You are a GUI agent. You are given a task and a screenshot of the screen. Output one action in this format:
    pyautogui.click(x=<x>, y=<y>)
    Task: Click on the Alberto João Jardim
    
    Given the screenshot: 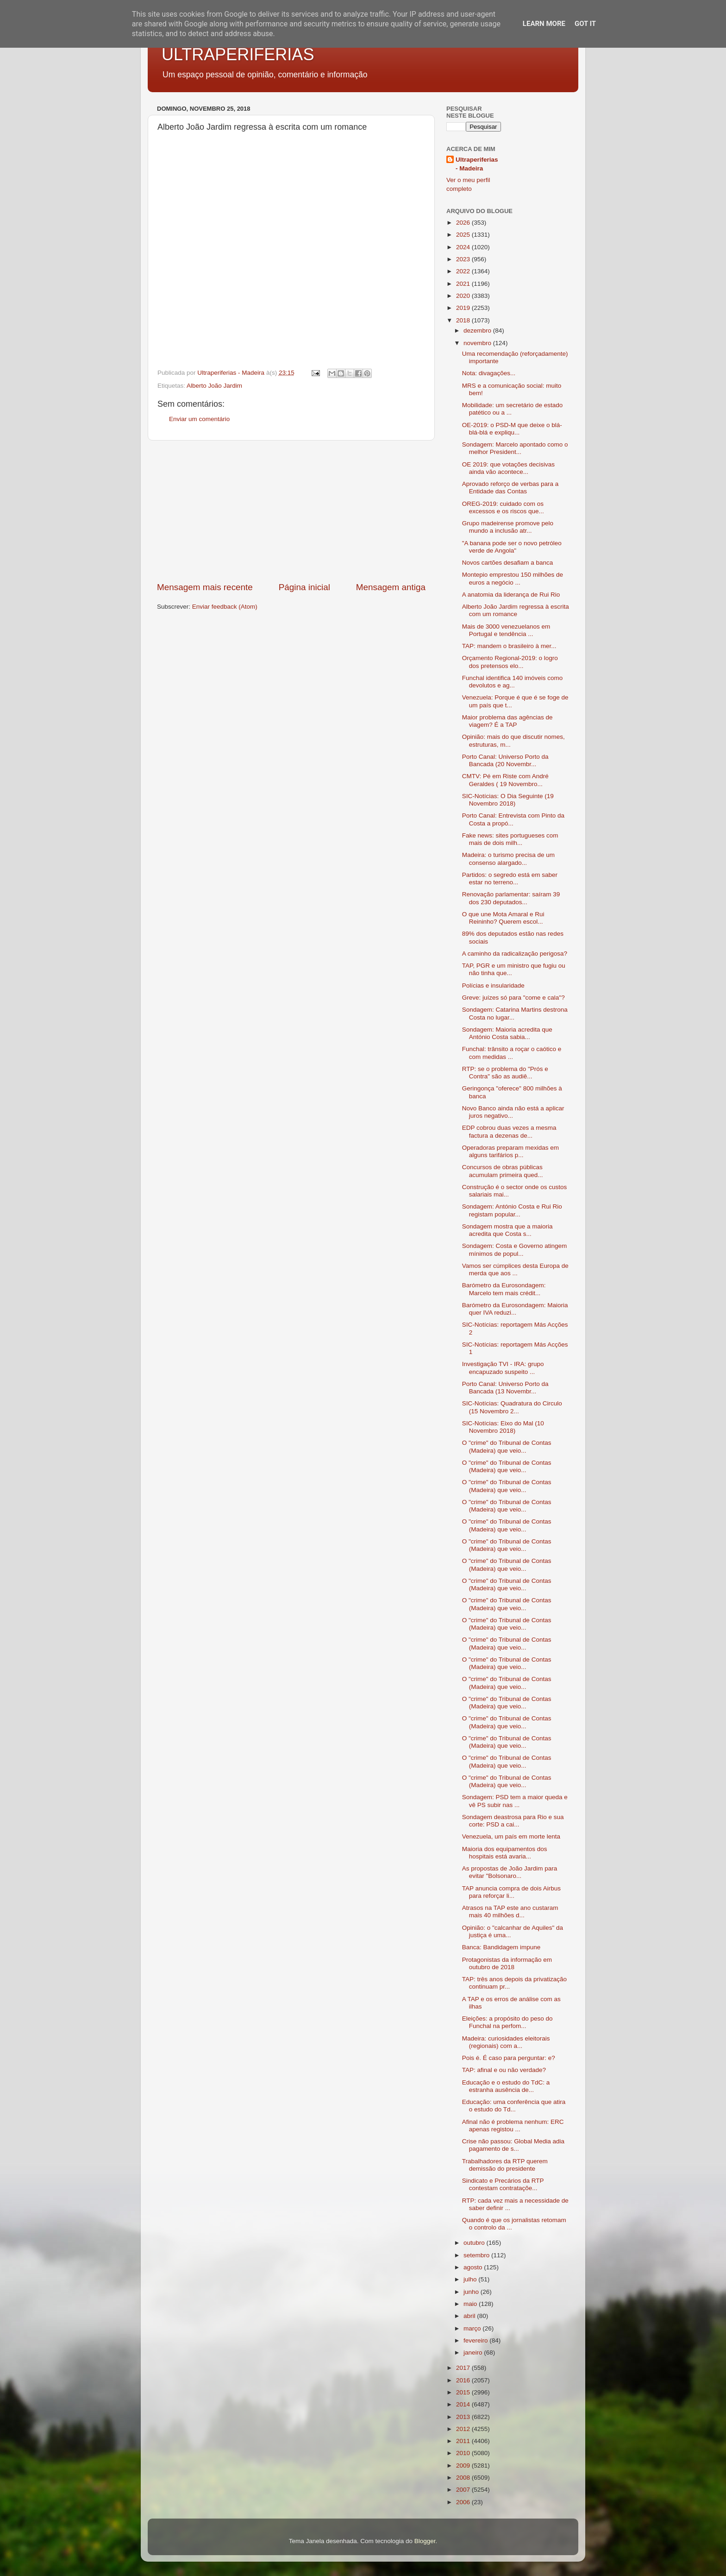 What is the action you would take?
    pyautogui.click(x=214, y=385)
    